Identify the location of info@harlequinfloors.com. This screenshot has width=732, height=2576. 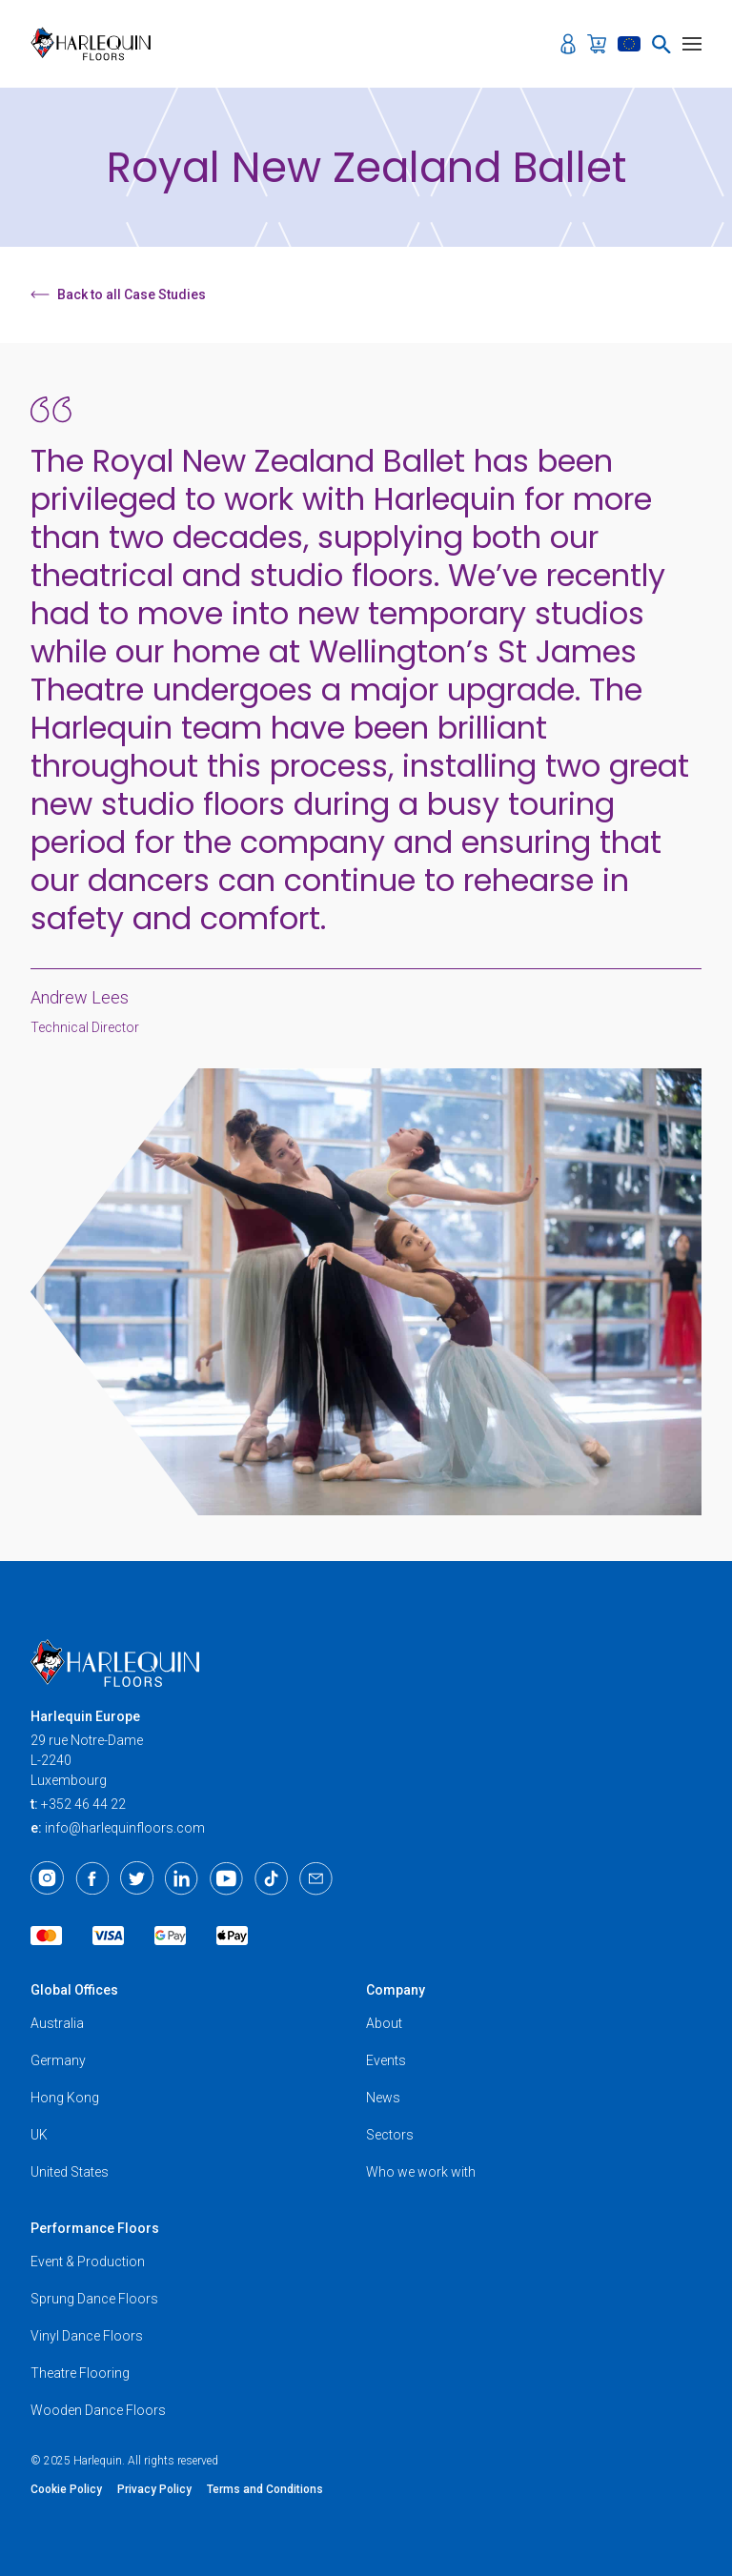
(125, 1828).